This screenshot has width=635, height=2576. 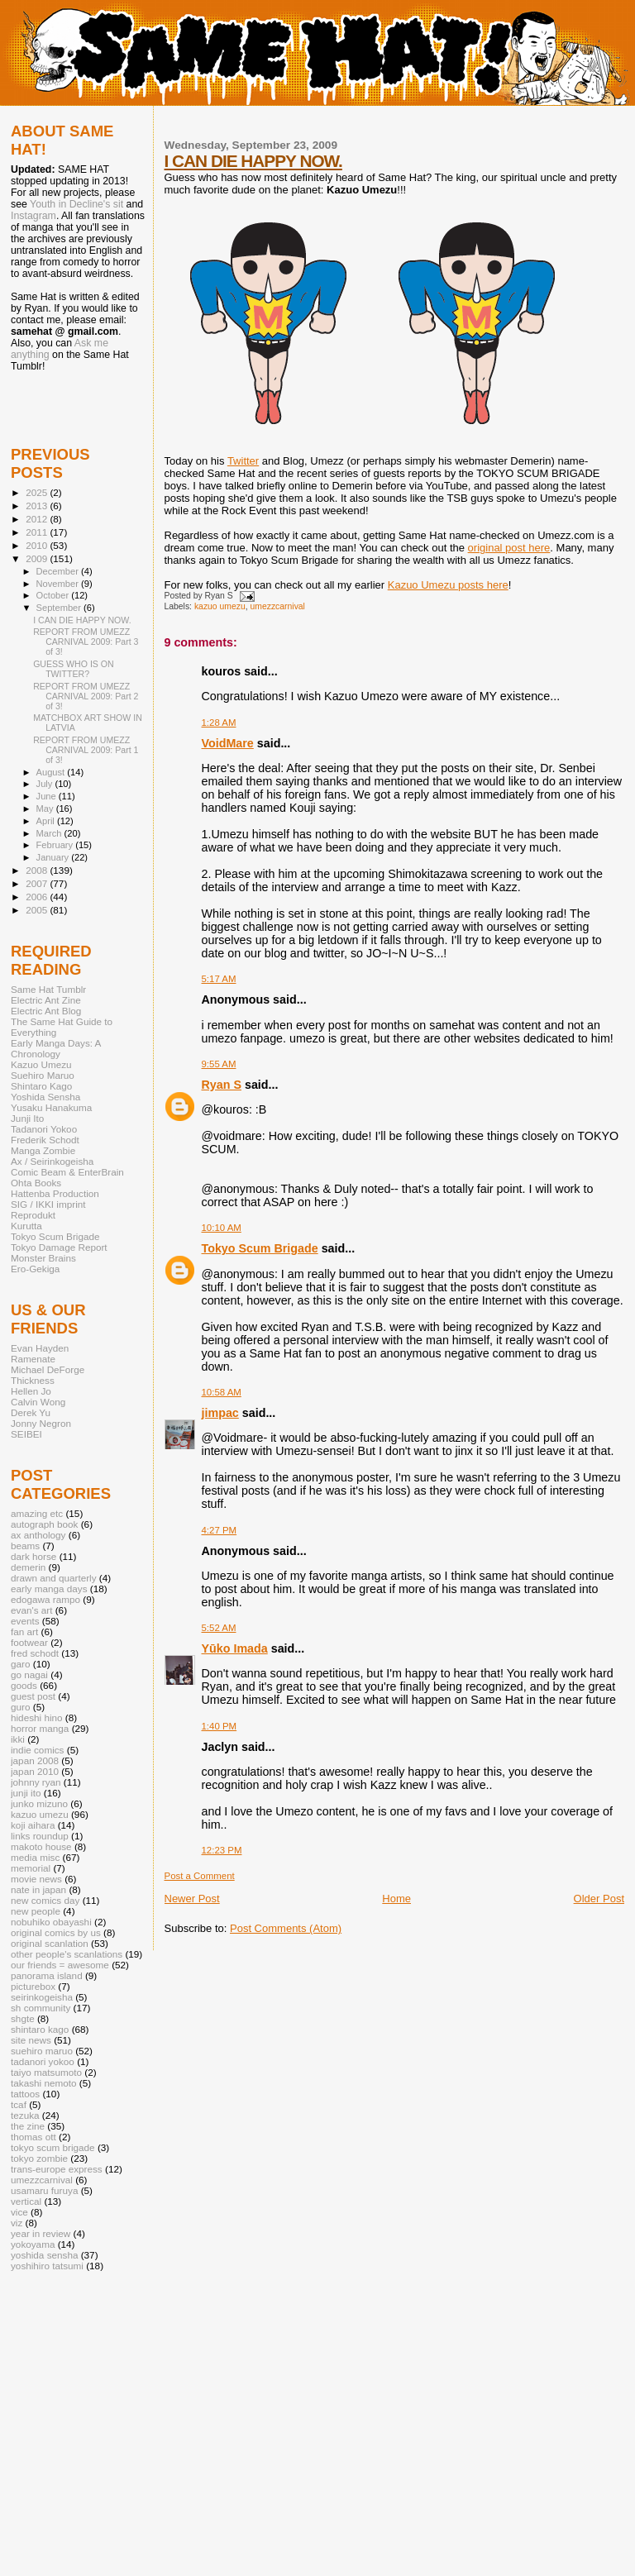 I want to click on shgte, so click(x=23, y=2018).